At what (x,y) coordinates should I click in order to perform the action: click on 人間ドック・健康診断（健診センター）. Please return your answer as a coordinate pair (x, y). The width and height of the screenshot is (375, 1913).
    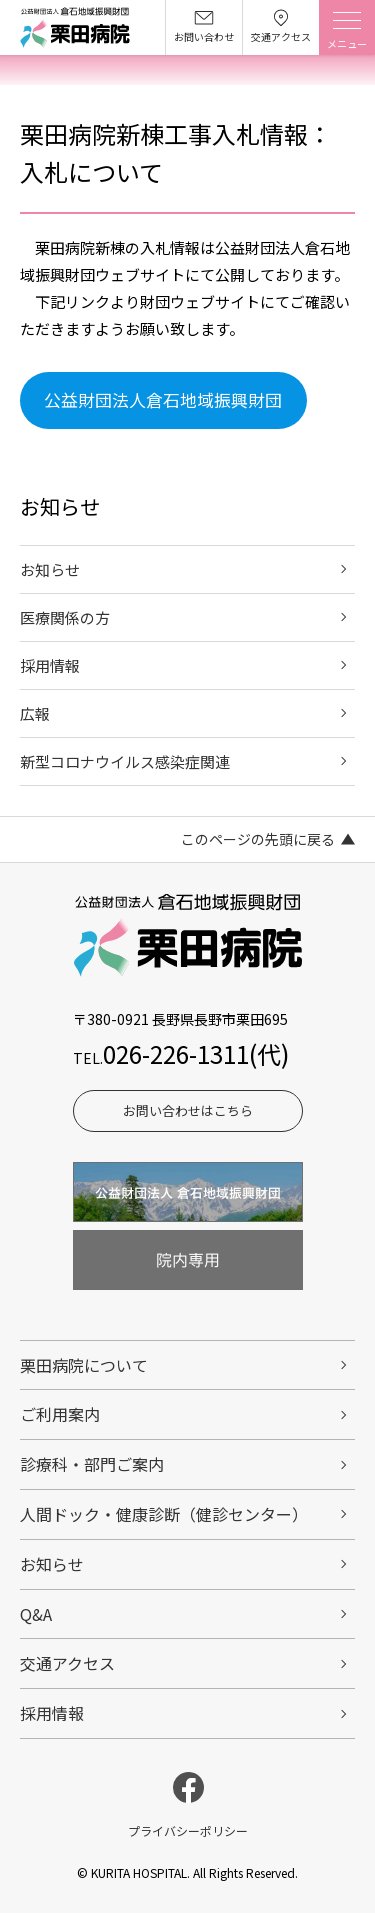
    Looking at the image, I should click on (164, 1514).